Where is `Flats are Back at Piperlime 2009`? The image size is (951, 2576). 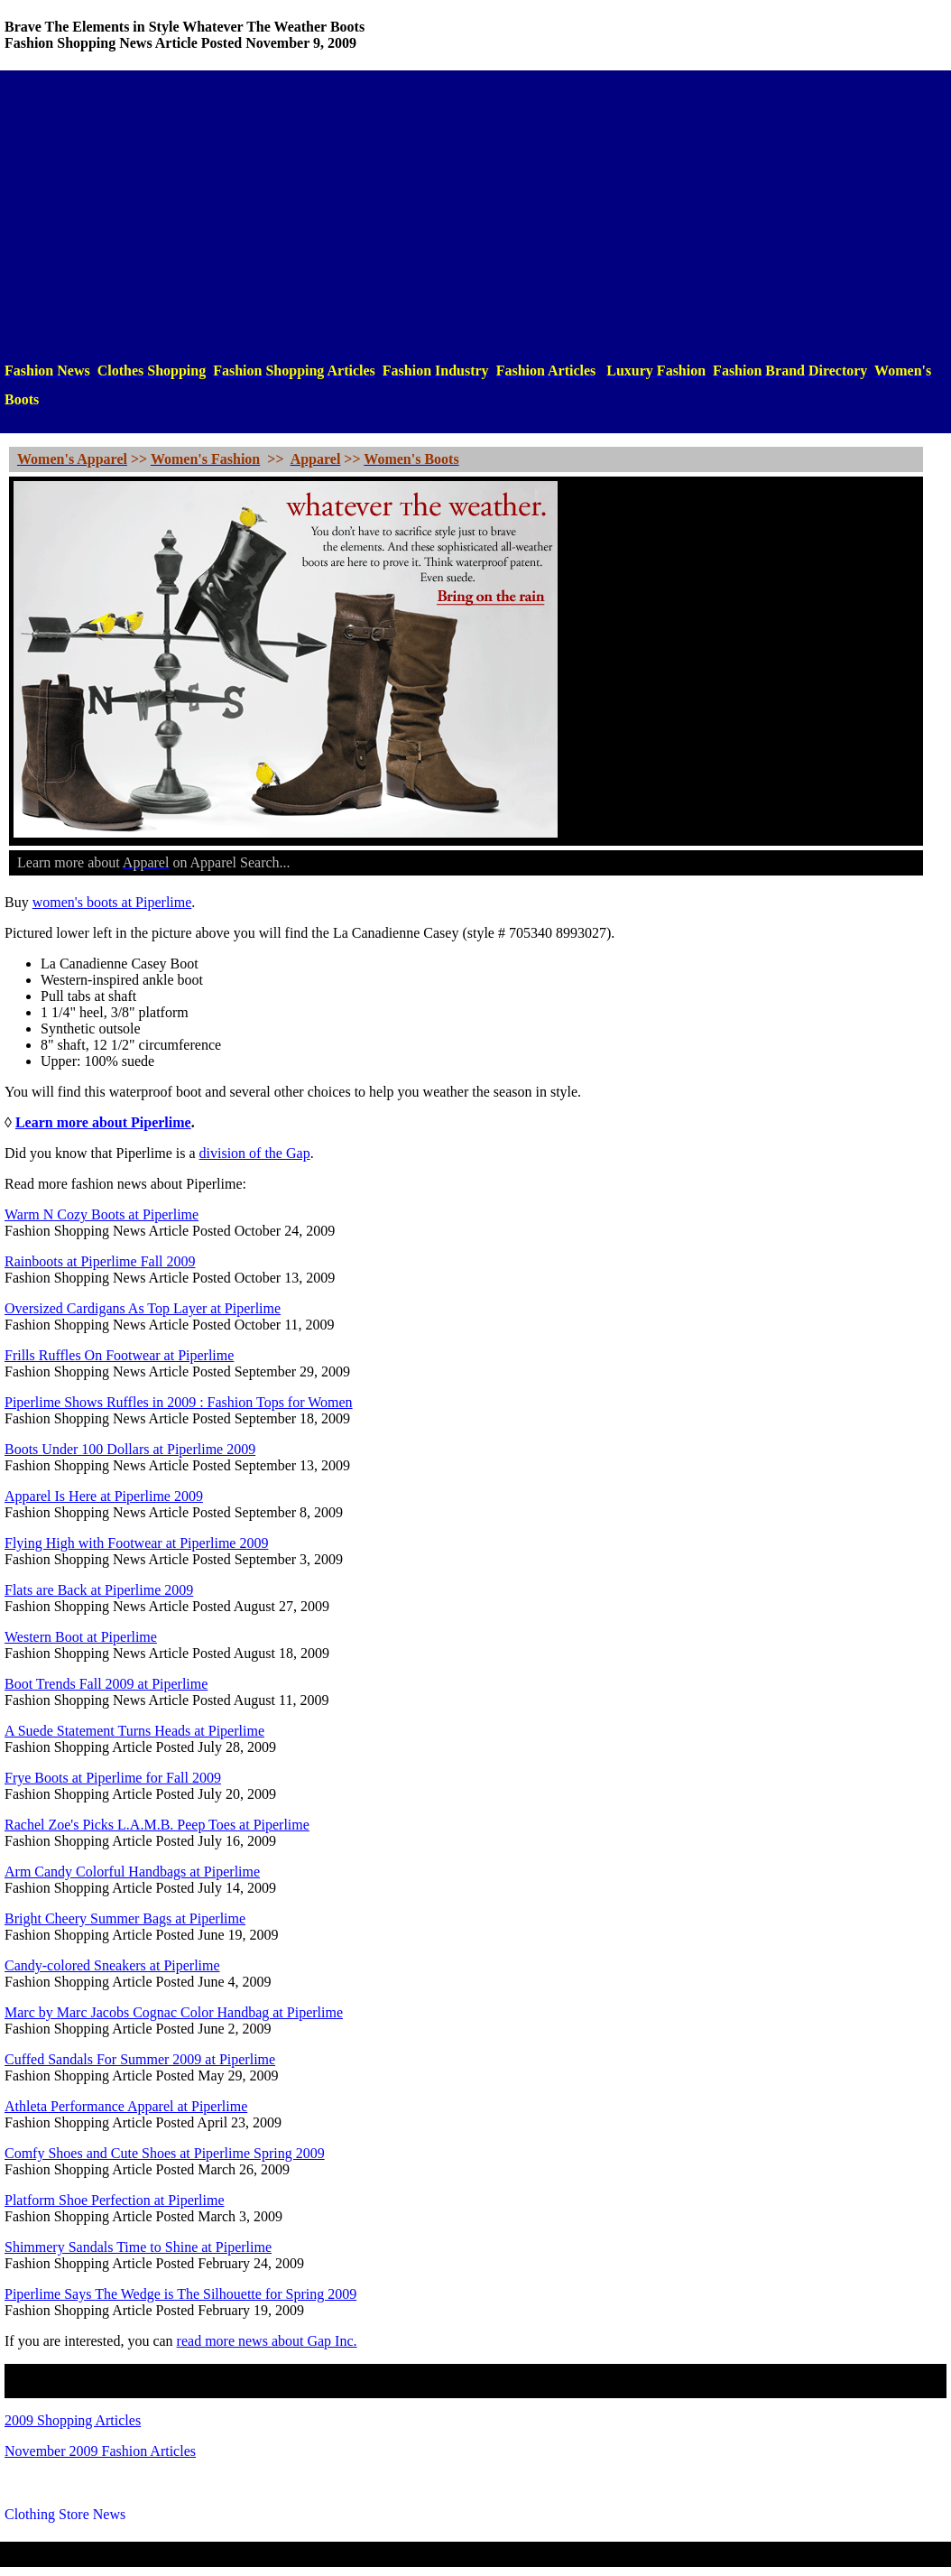 Flats are Back at Piperlime 2009 is located at coordinates (99, 1590).